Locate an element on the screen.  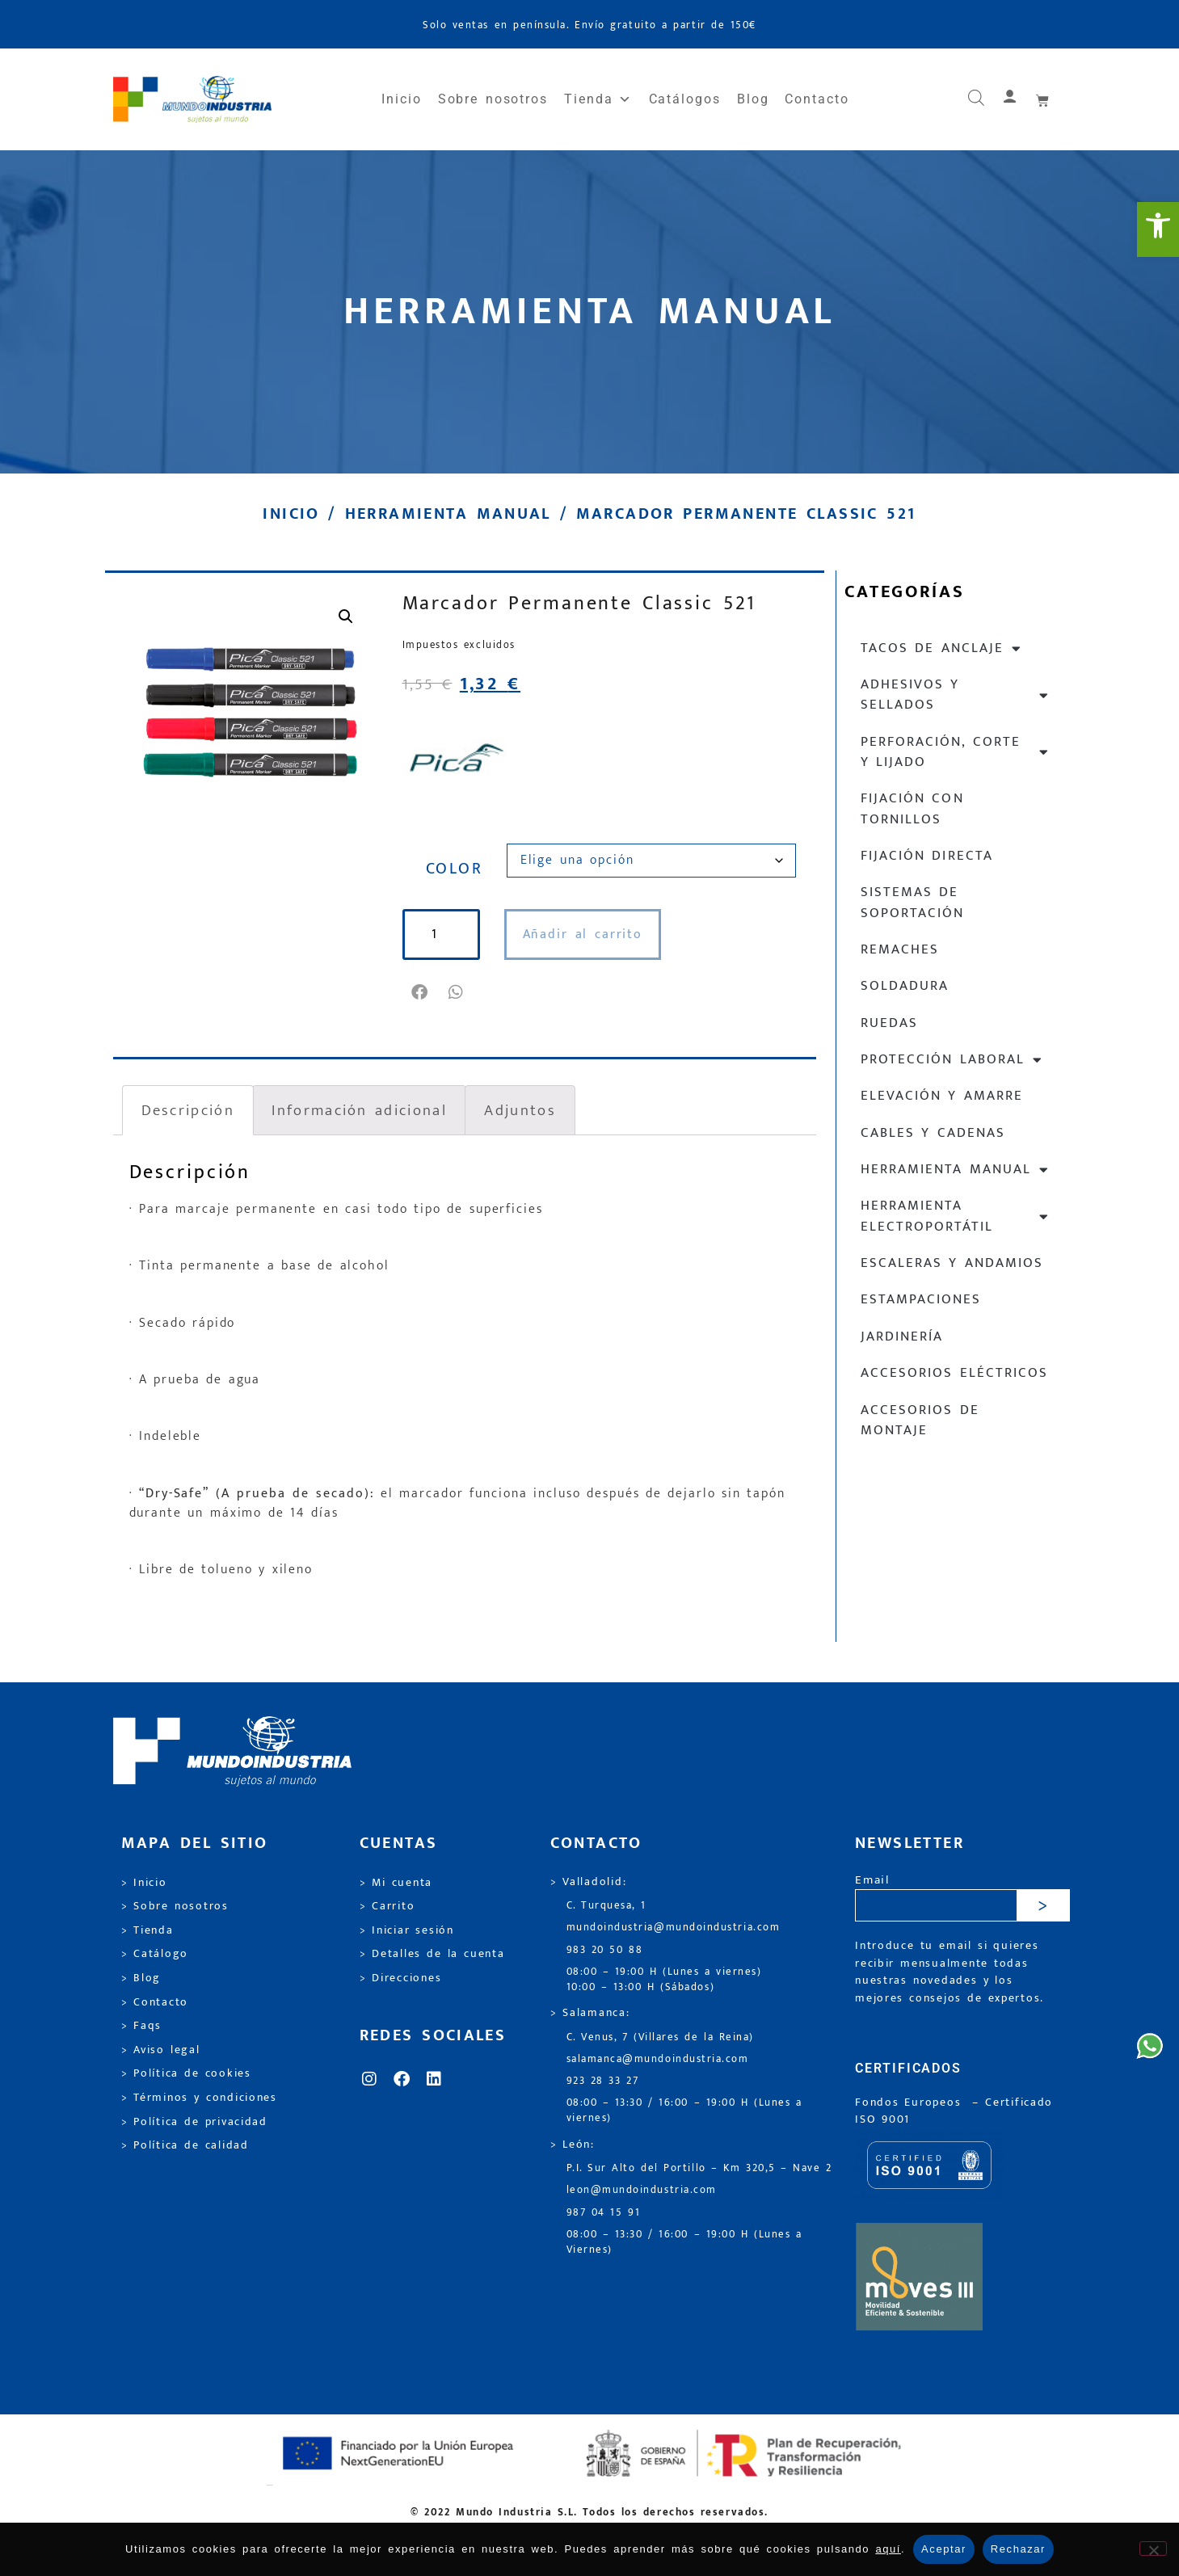
aquí [link] is located at coordinates (888, 2549).